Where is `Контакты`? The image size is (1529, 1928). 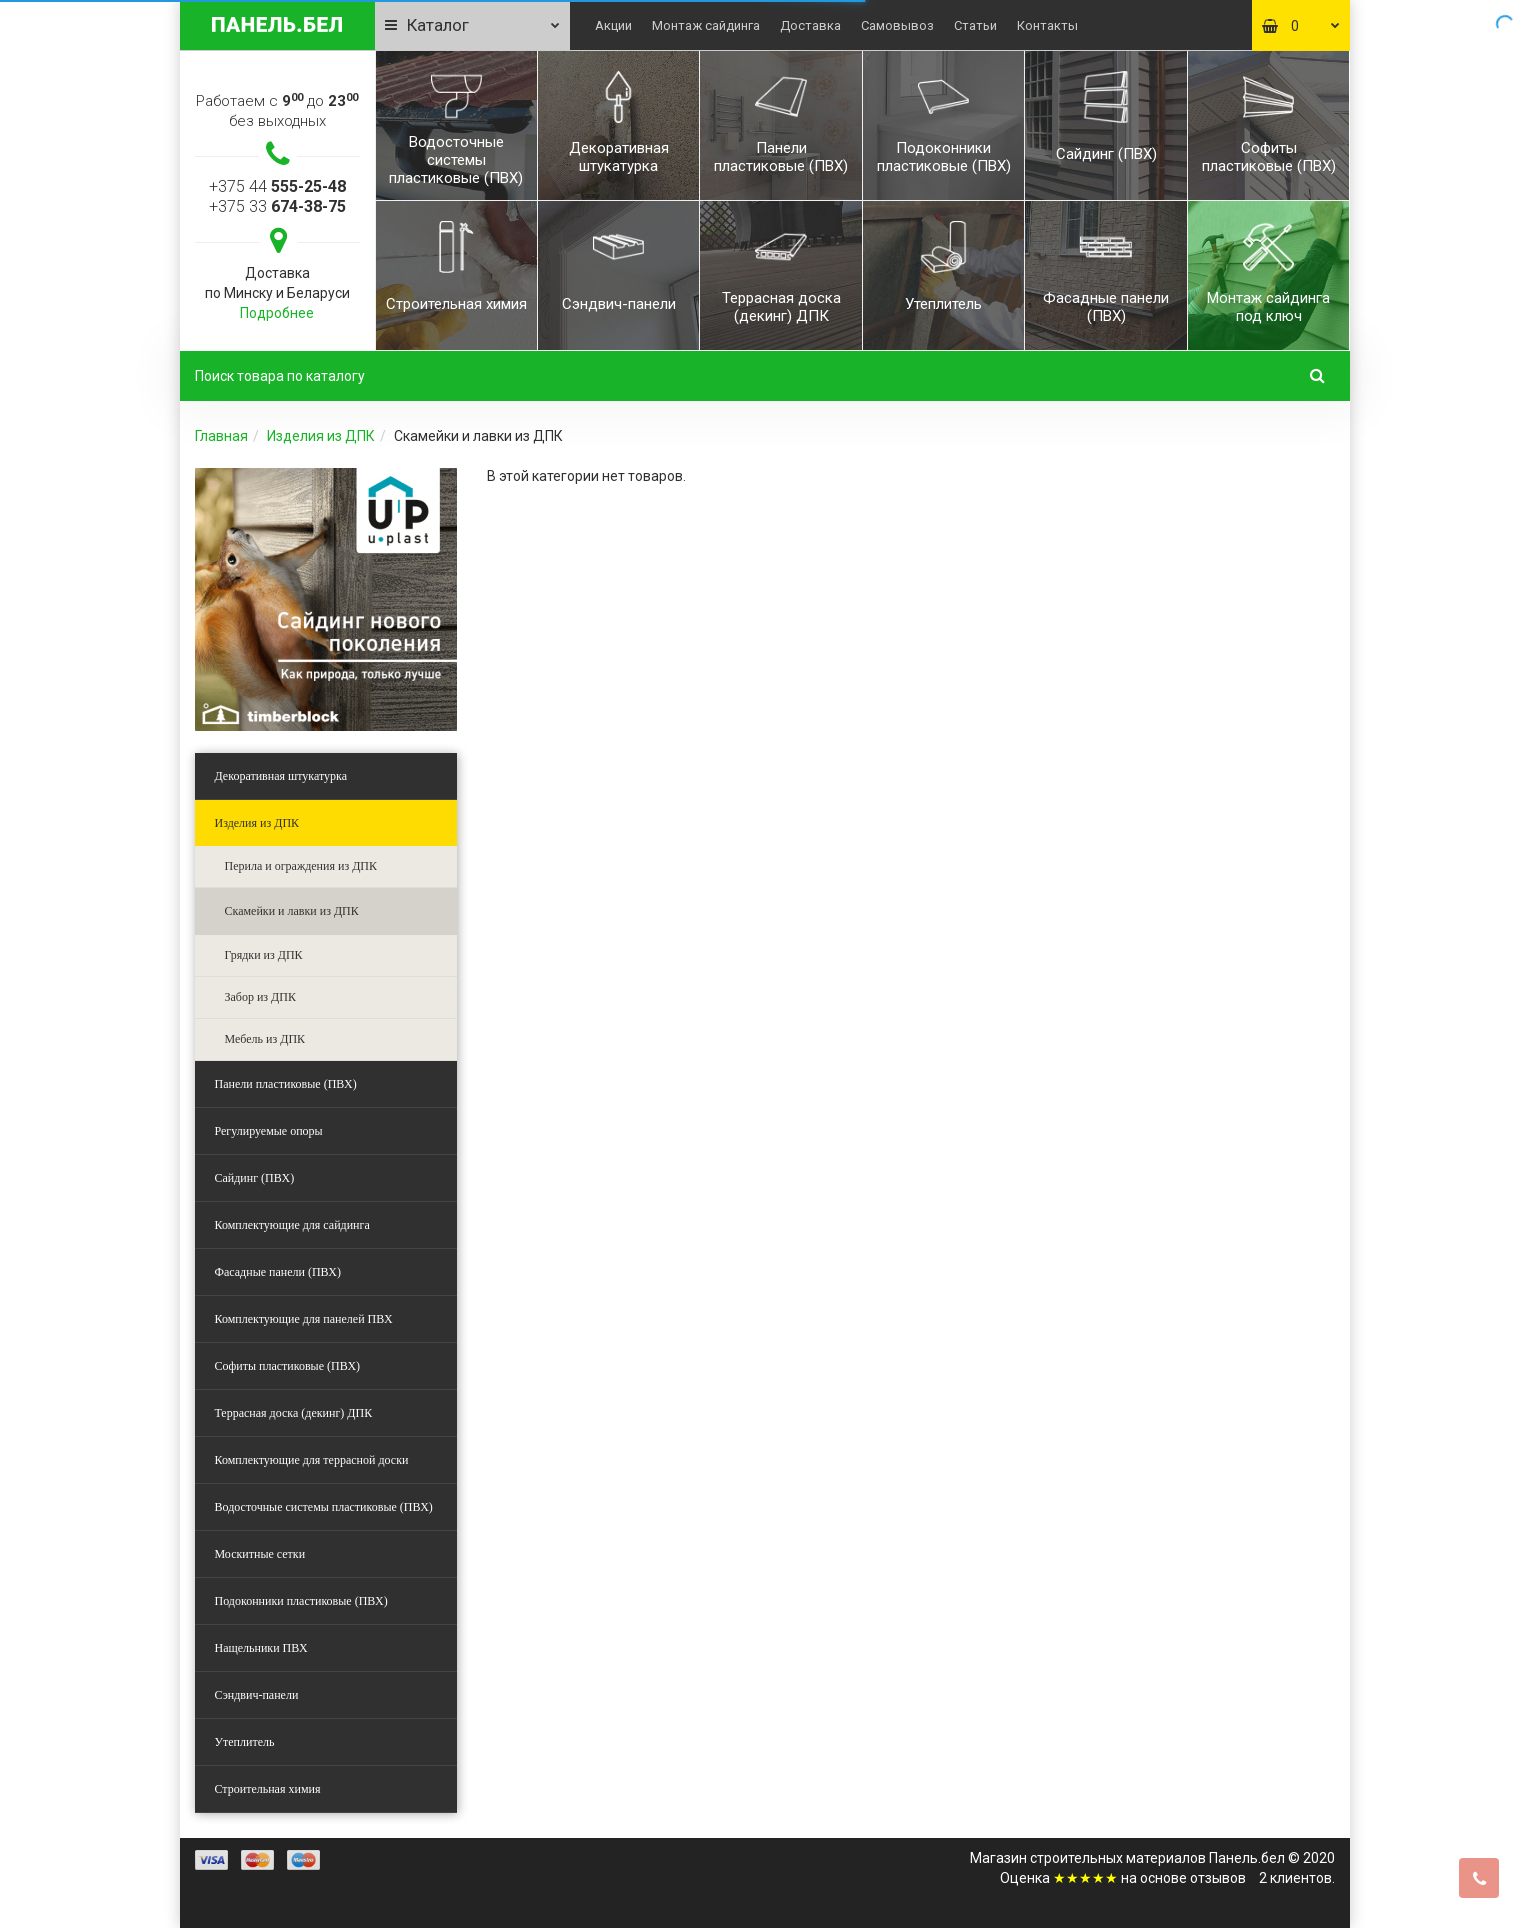 Контакты is located at coordinates (1047, 25).